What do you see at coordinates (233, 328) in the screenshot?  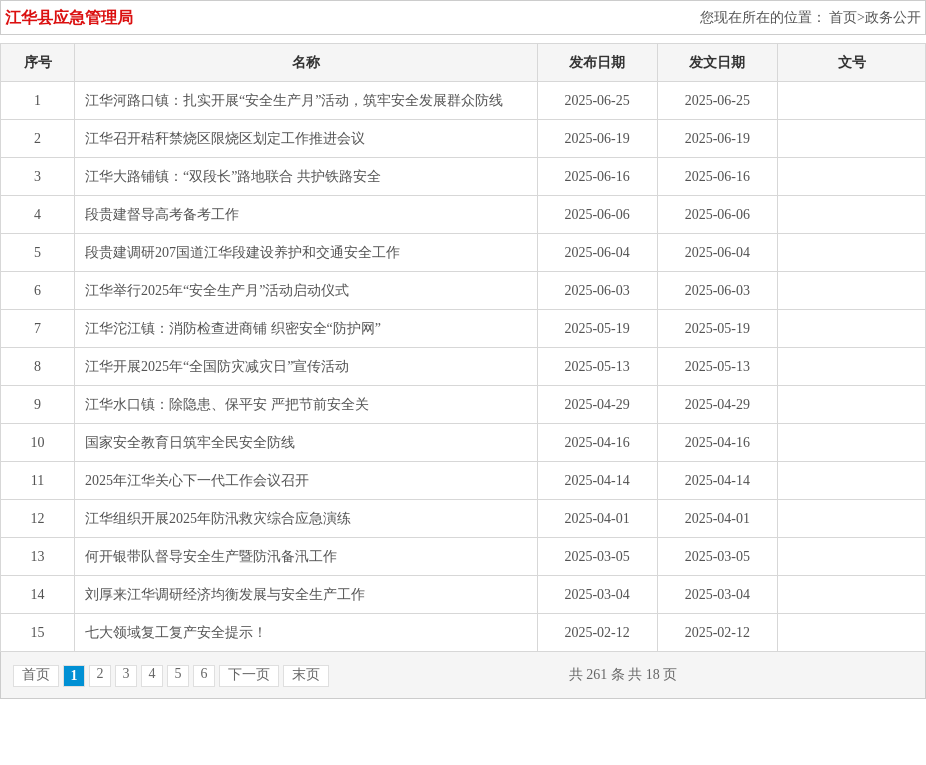 I see `江华沱江镇：消防检查进商铺 织密安全“防护网”` at bounding box center [233, 328].